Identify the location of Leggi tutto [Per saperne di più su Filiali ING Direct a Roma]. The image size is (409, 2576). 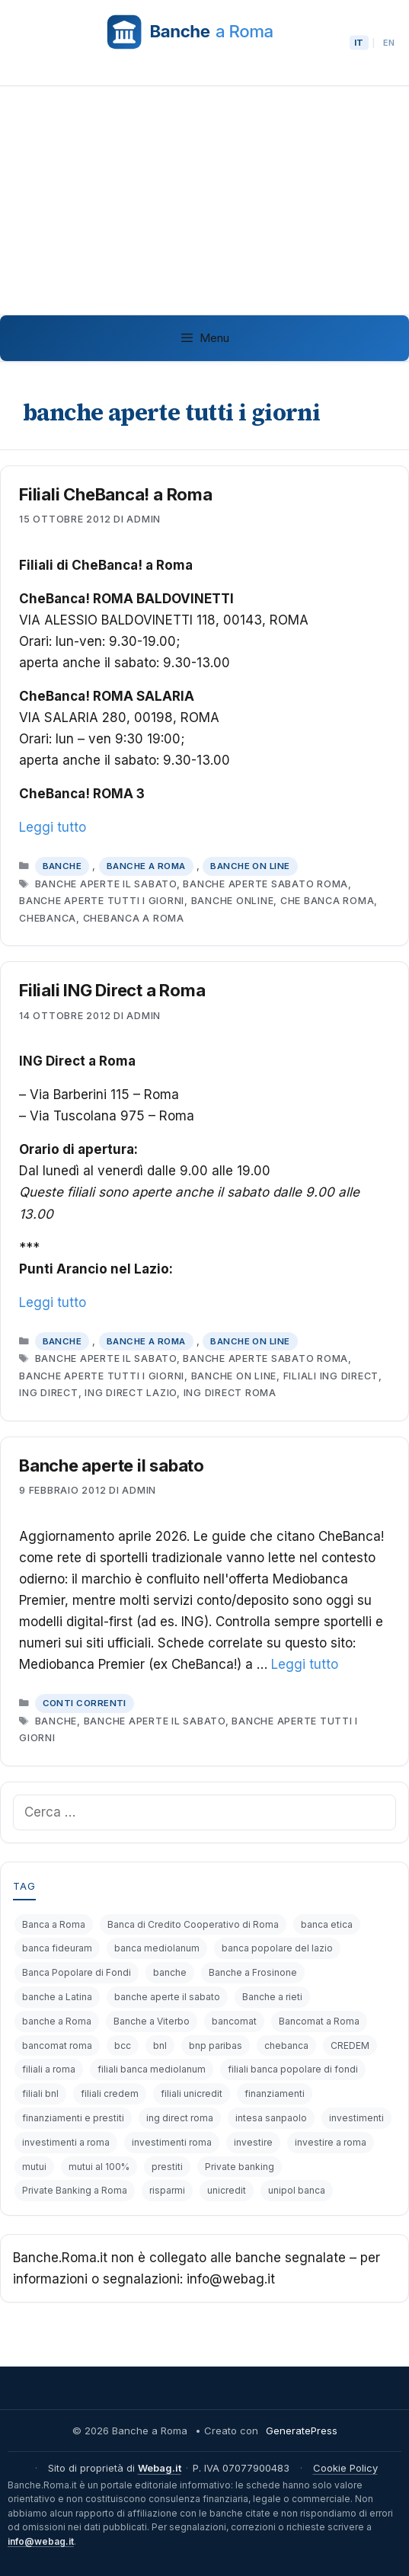
(52, 1302).